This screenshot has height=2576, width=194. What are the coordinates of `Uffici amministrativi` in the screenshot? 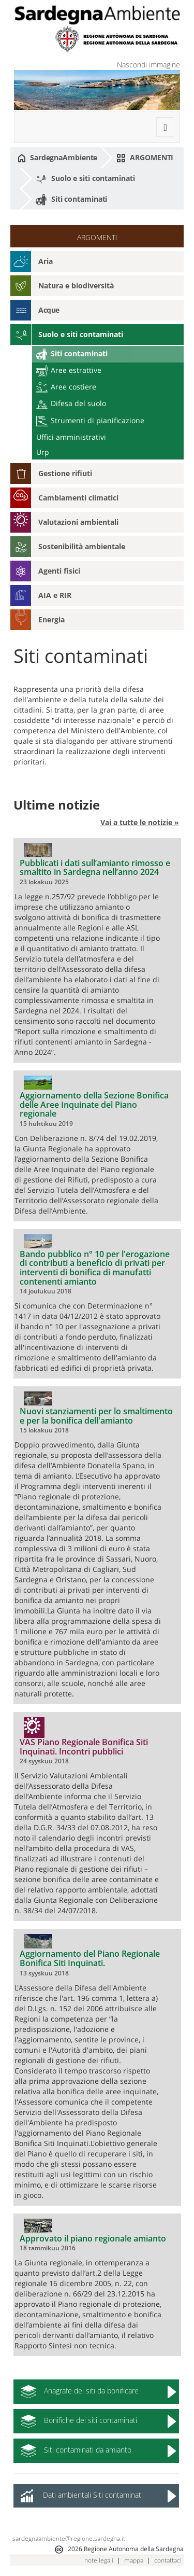 It's located at (71, 437).